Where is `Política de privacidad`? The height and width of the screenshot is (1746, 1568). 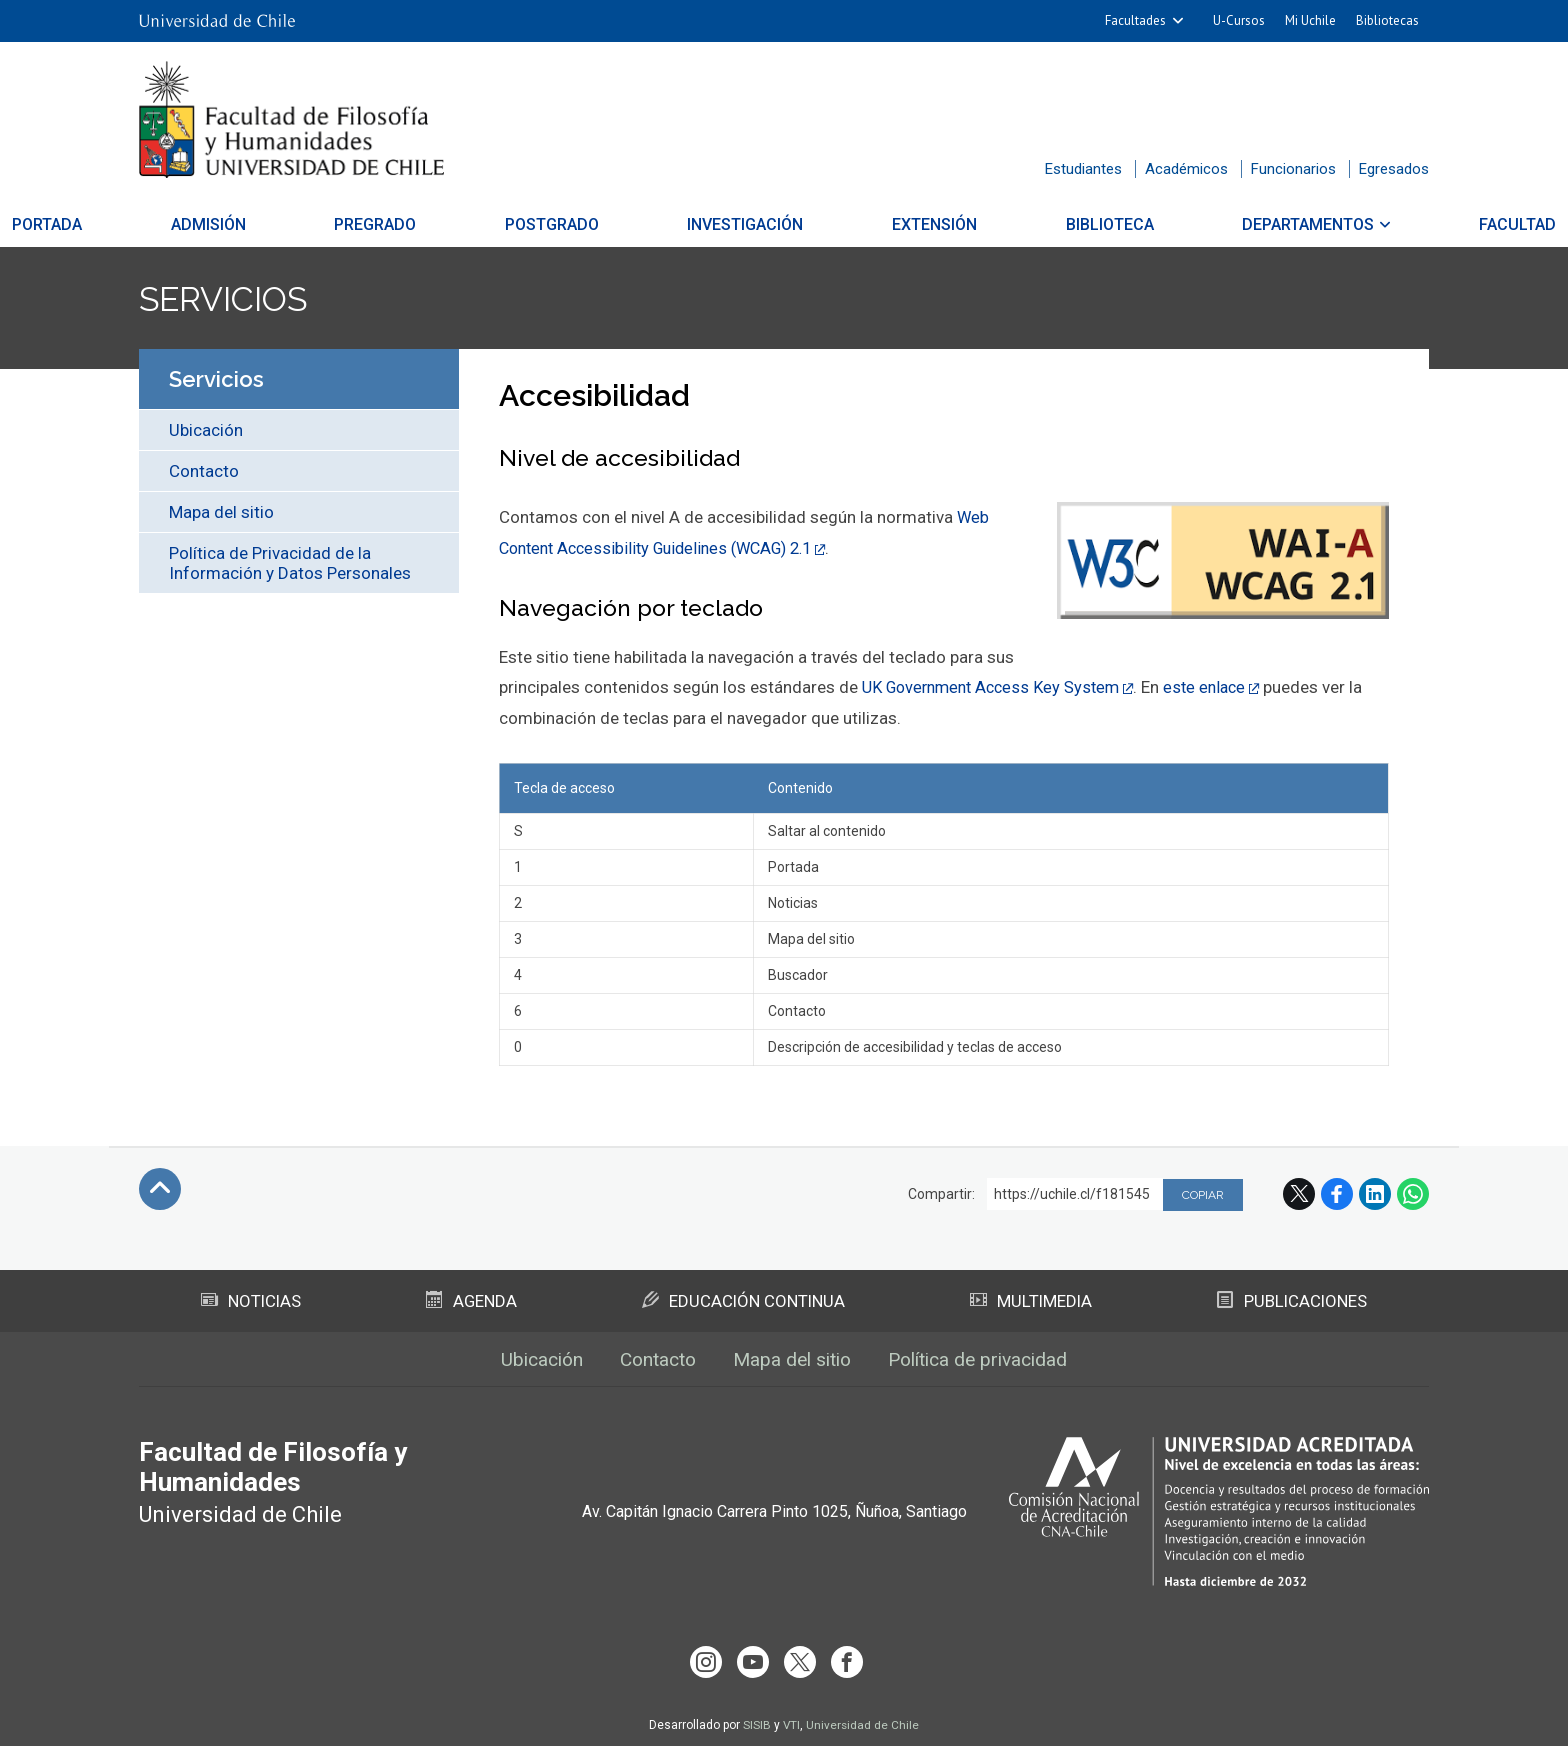
Política de privacidad is located at coordinates (988, 1359).